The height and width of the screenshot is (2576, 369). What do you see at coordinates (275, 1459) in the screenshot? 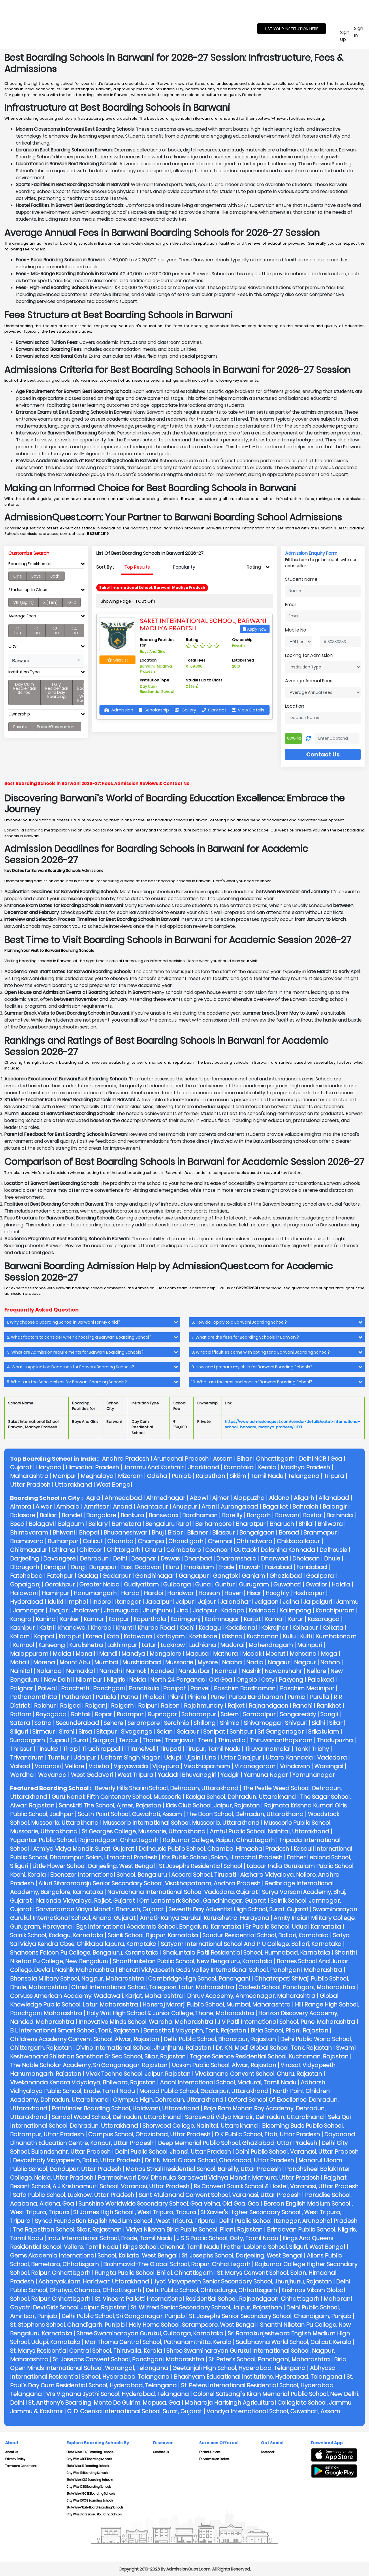
I see `Chhattisgarh` at bounding box center [275, 1459].